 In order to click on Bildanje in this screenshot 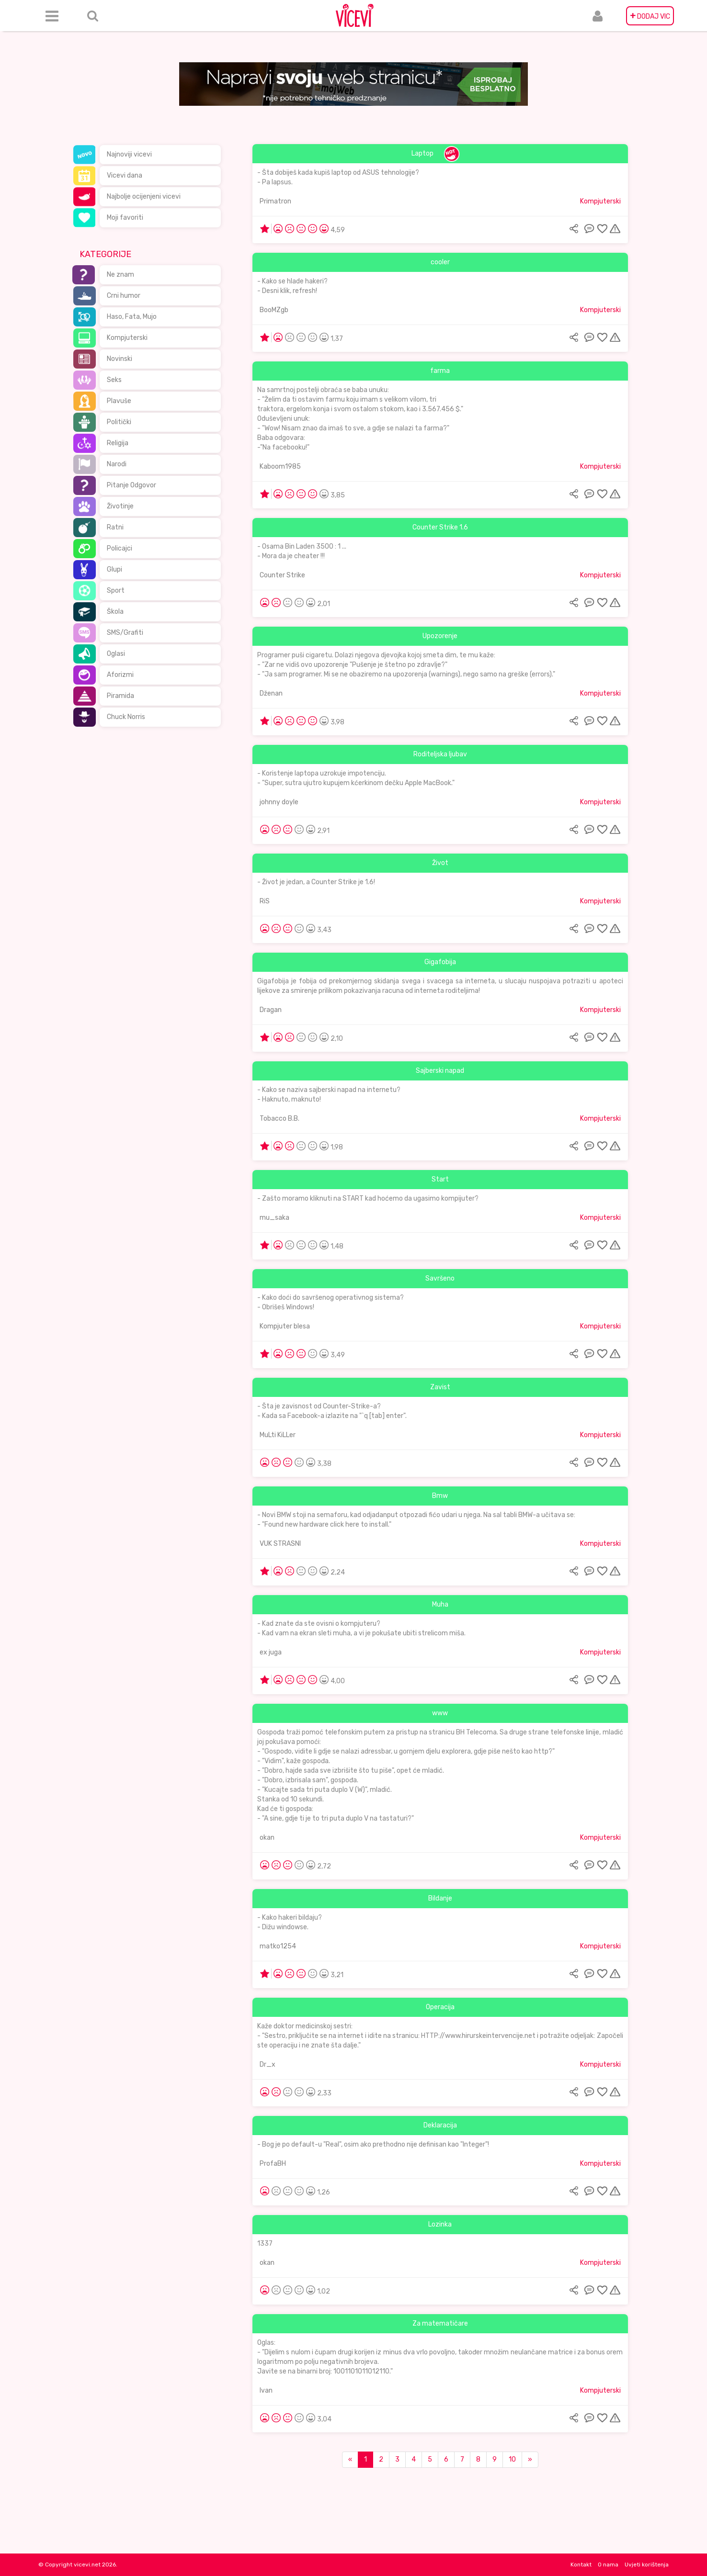, I will do `click(440, 1898)`.